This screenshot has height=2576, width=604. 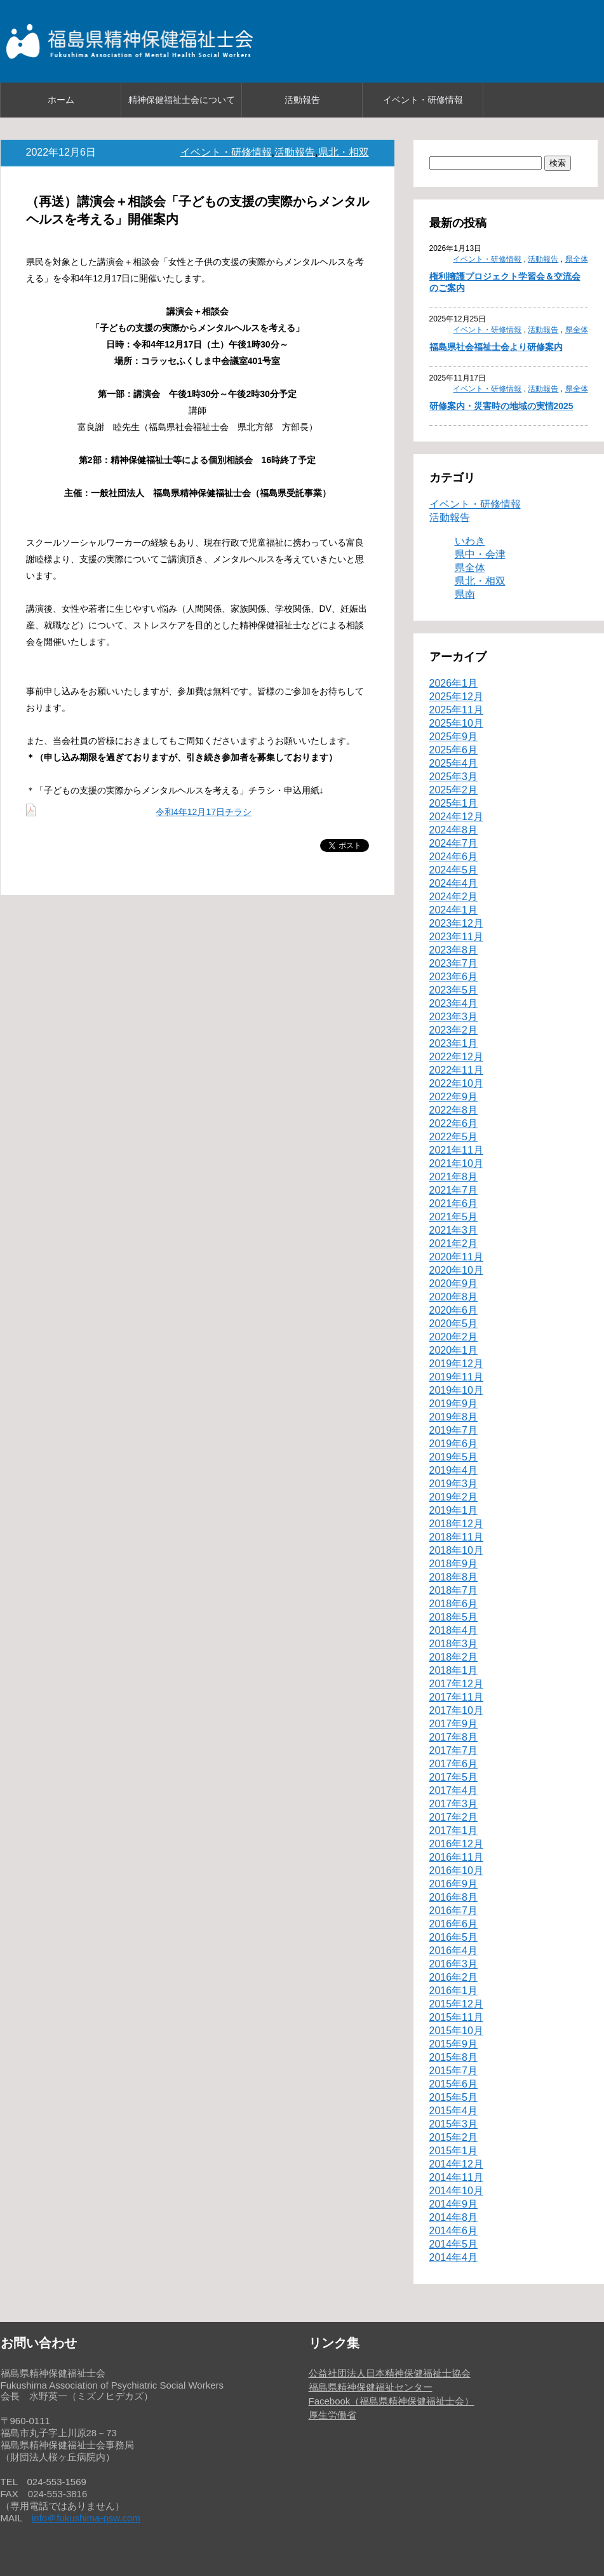 I want to click on 2023年4月, so click(x=453, y=1003).